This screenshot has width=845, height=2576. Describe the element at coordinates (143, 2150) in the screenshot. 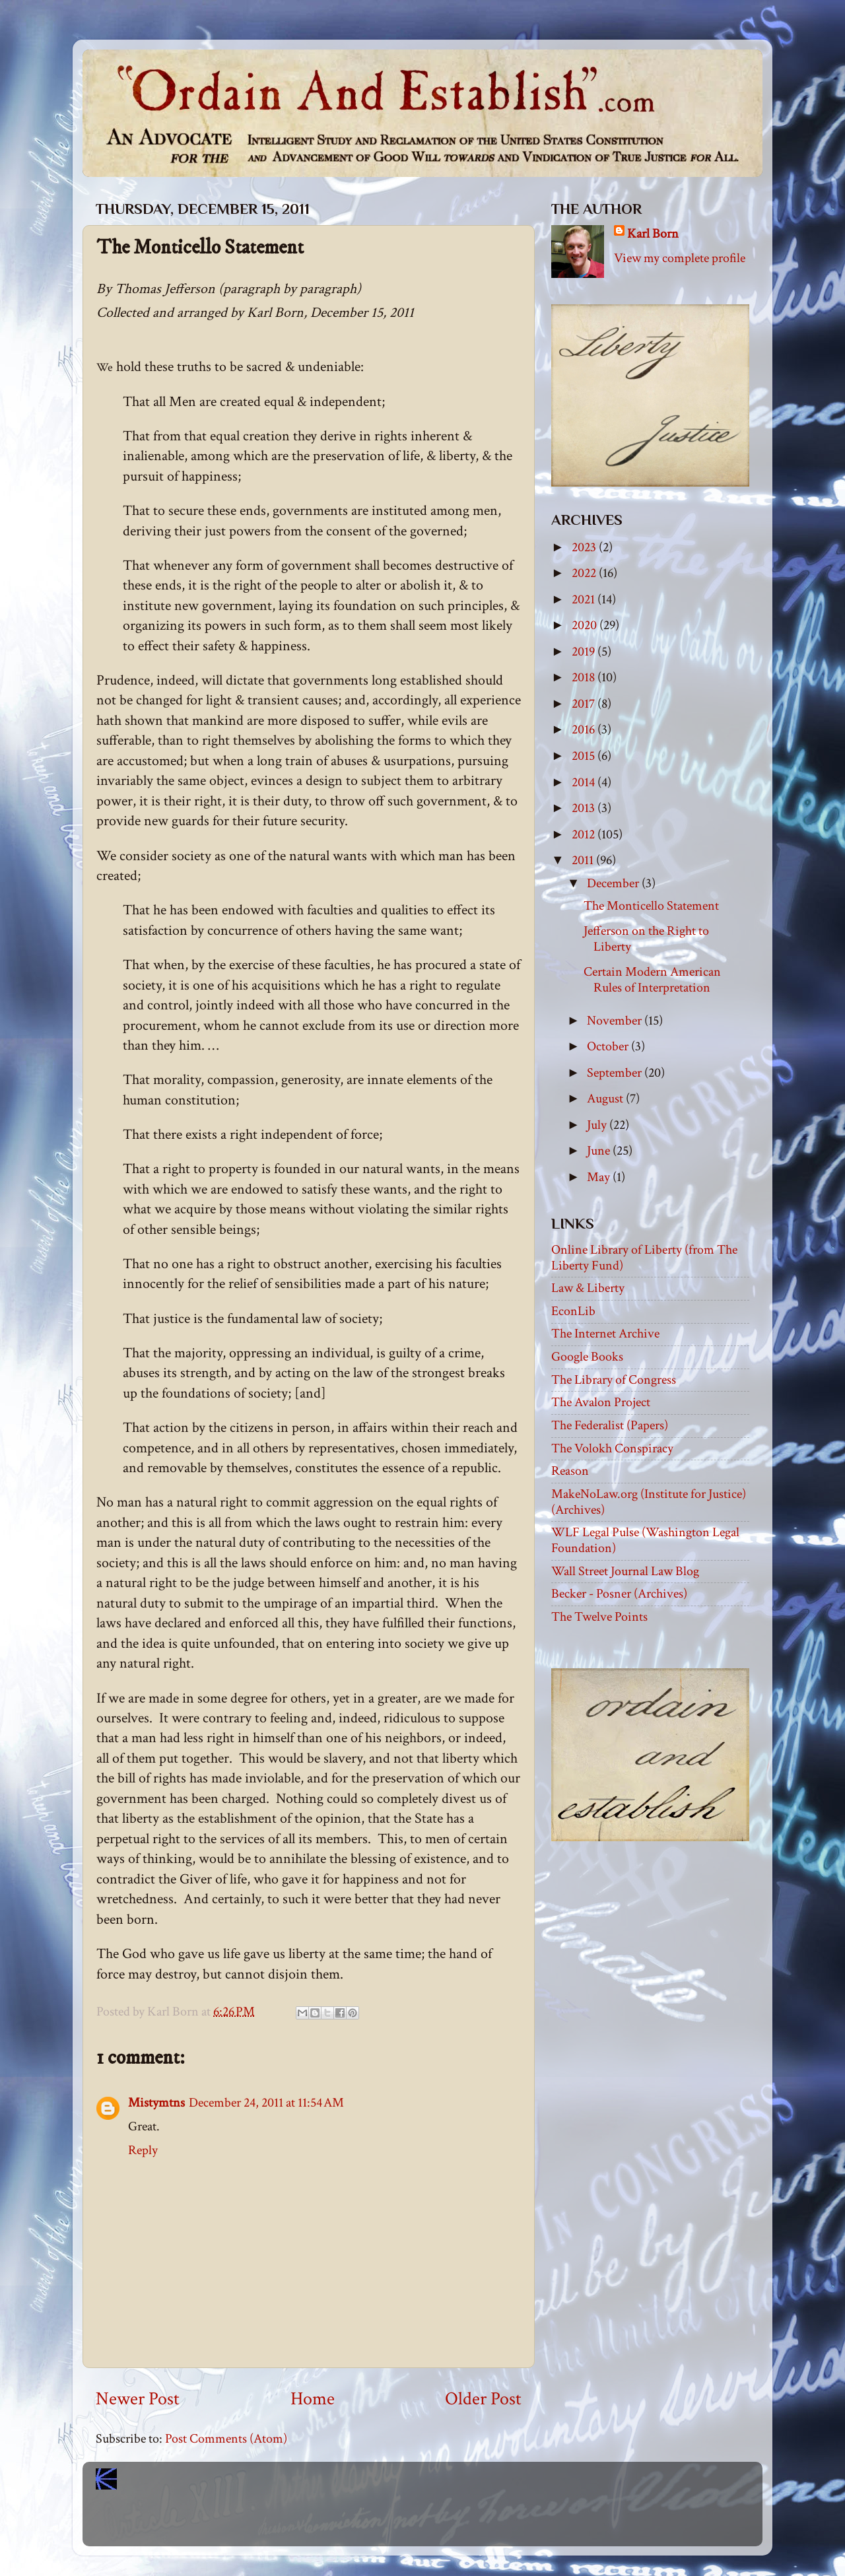

I see `Reply` at that location.